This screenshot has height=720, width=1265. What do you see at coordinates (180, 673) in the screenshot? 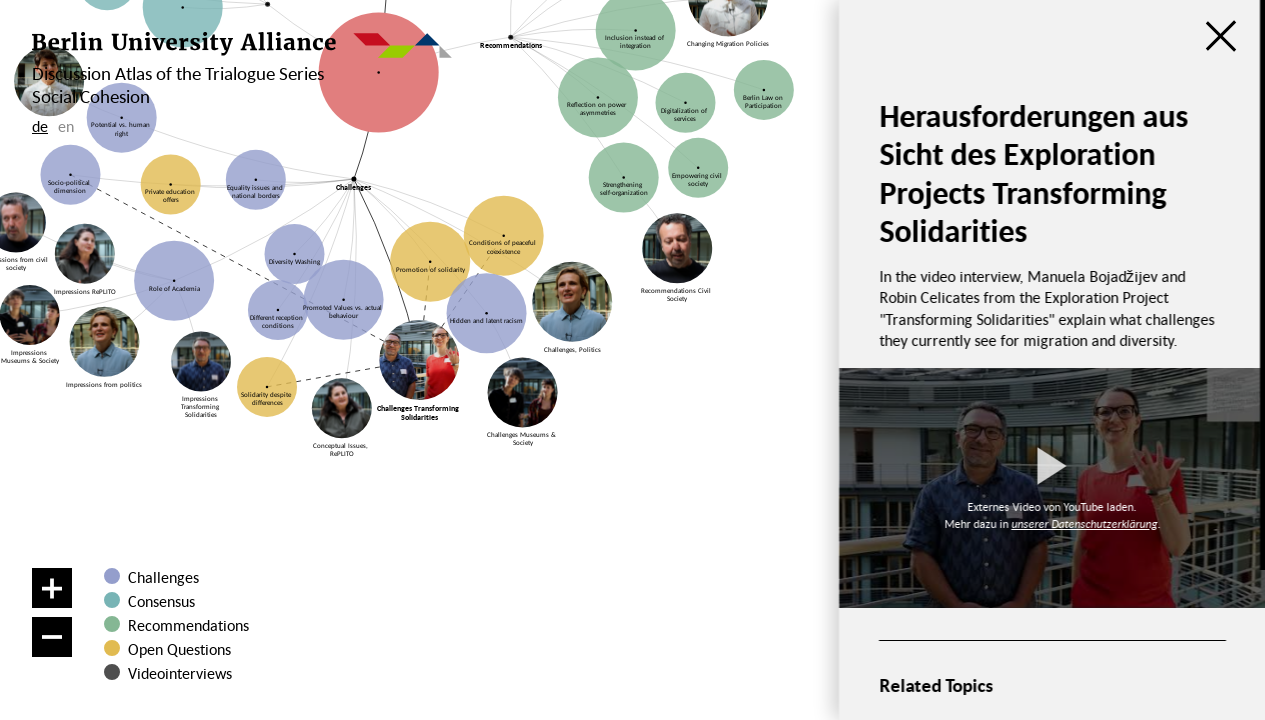
I see `Videointerviews` at bounding box center [180, 673].